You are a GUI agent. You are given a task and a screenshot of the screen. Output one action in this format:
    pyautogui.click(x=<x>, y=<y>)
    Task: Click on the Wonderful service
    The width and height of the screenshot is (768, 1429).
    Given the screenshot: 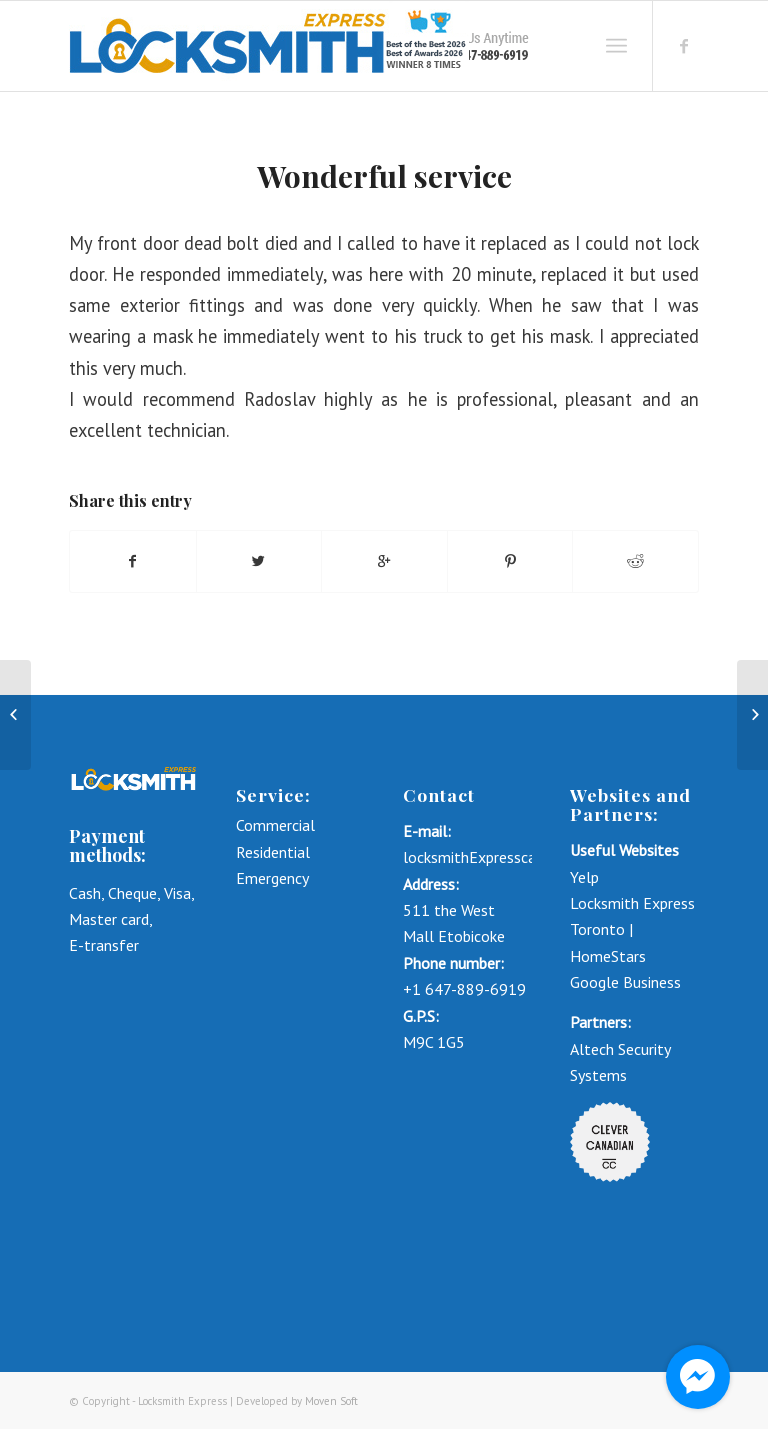 What is the action you would take?
    pyautogui.click(x=384, y=176)
    